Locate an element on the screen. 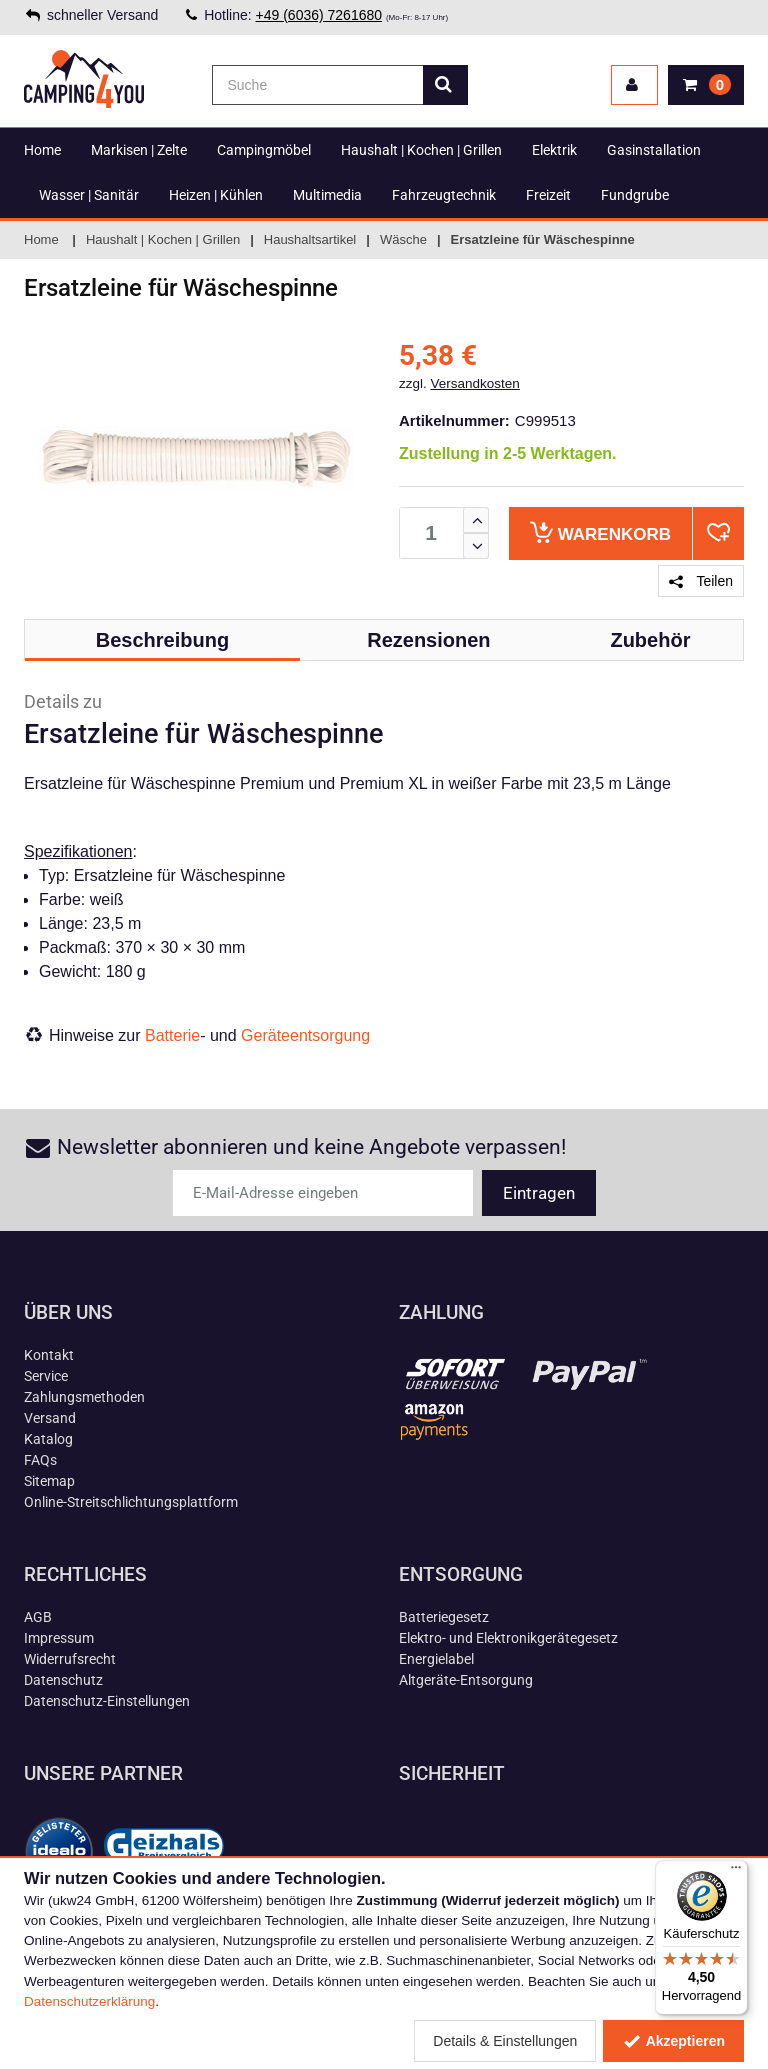  Datenschutz-Einstellungen is located at coordinates (107, 1701).